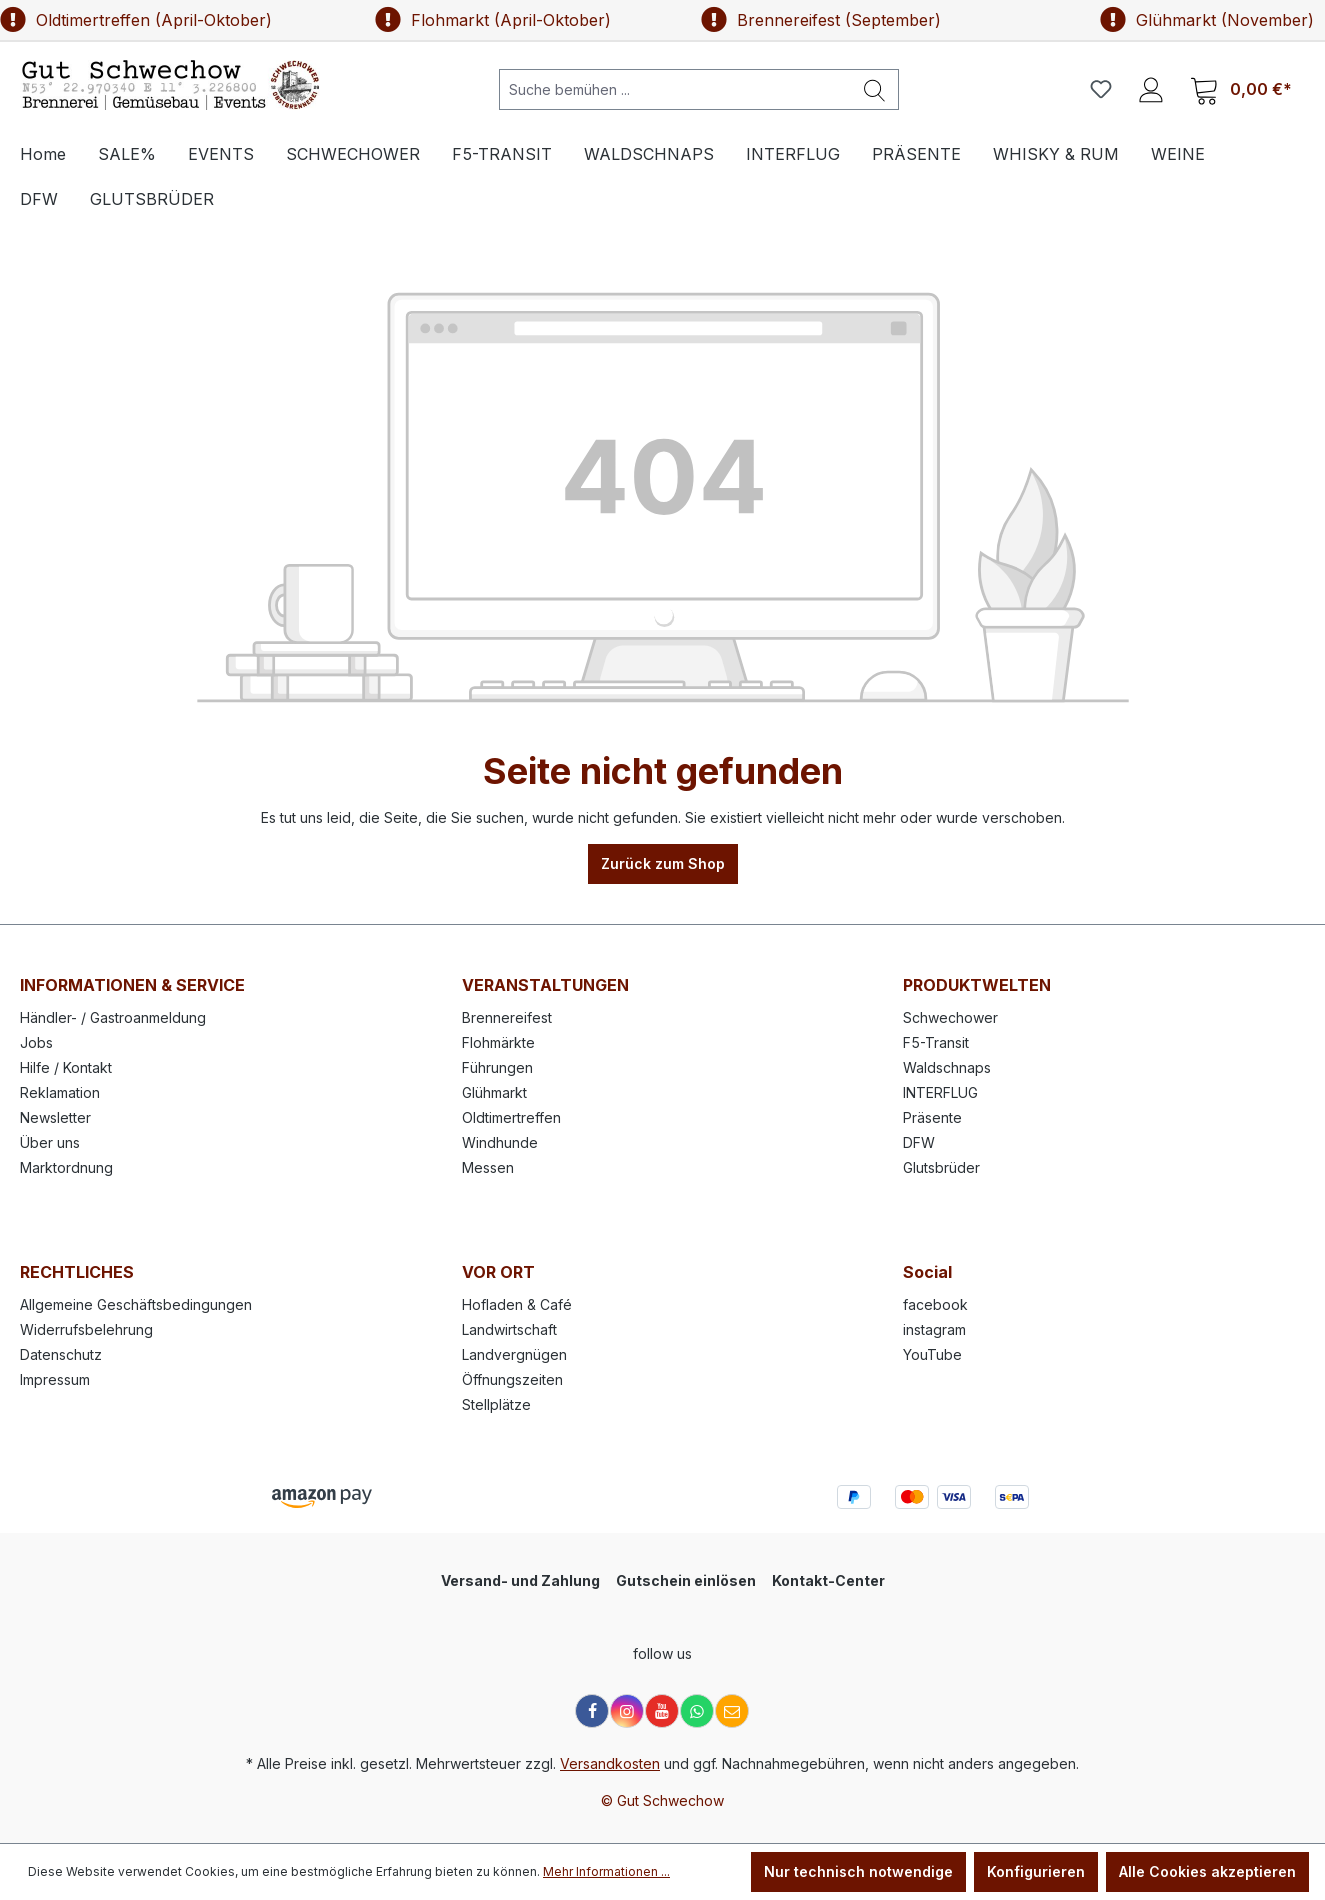 The image size is (1325, 1900). I want to click on Brennereifest (September), so click(821, 20).